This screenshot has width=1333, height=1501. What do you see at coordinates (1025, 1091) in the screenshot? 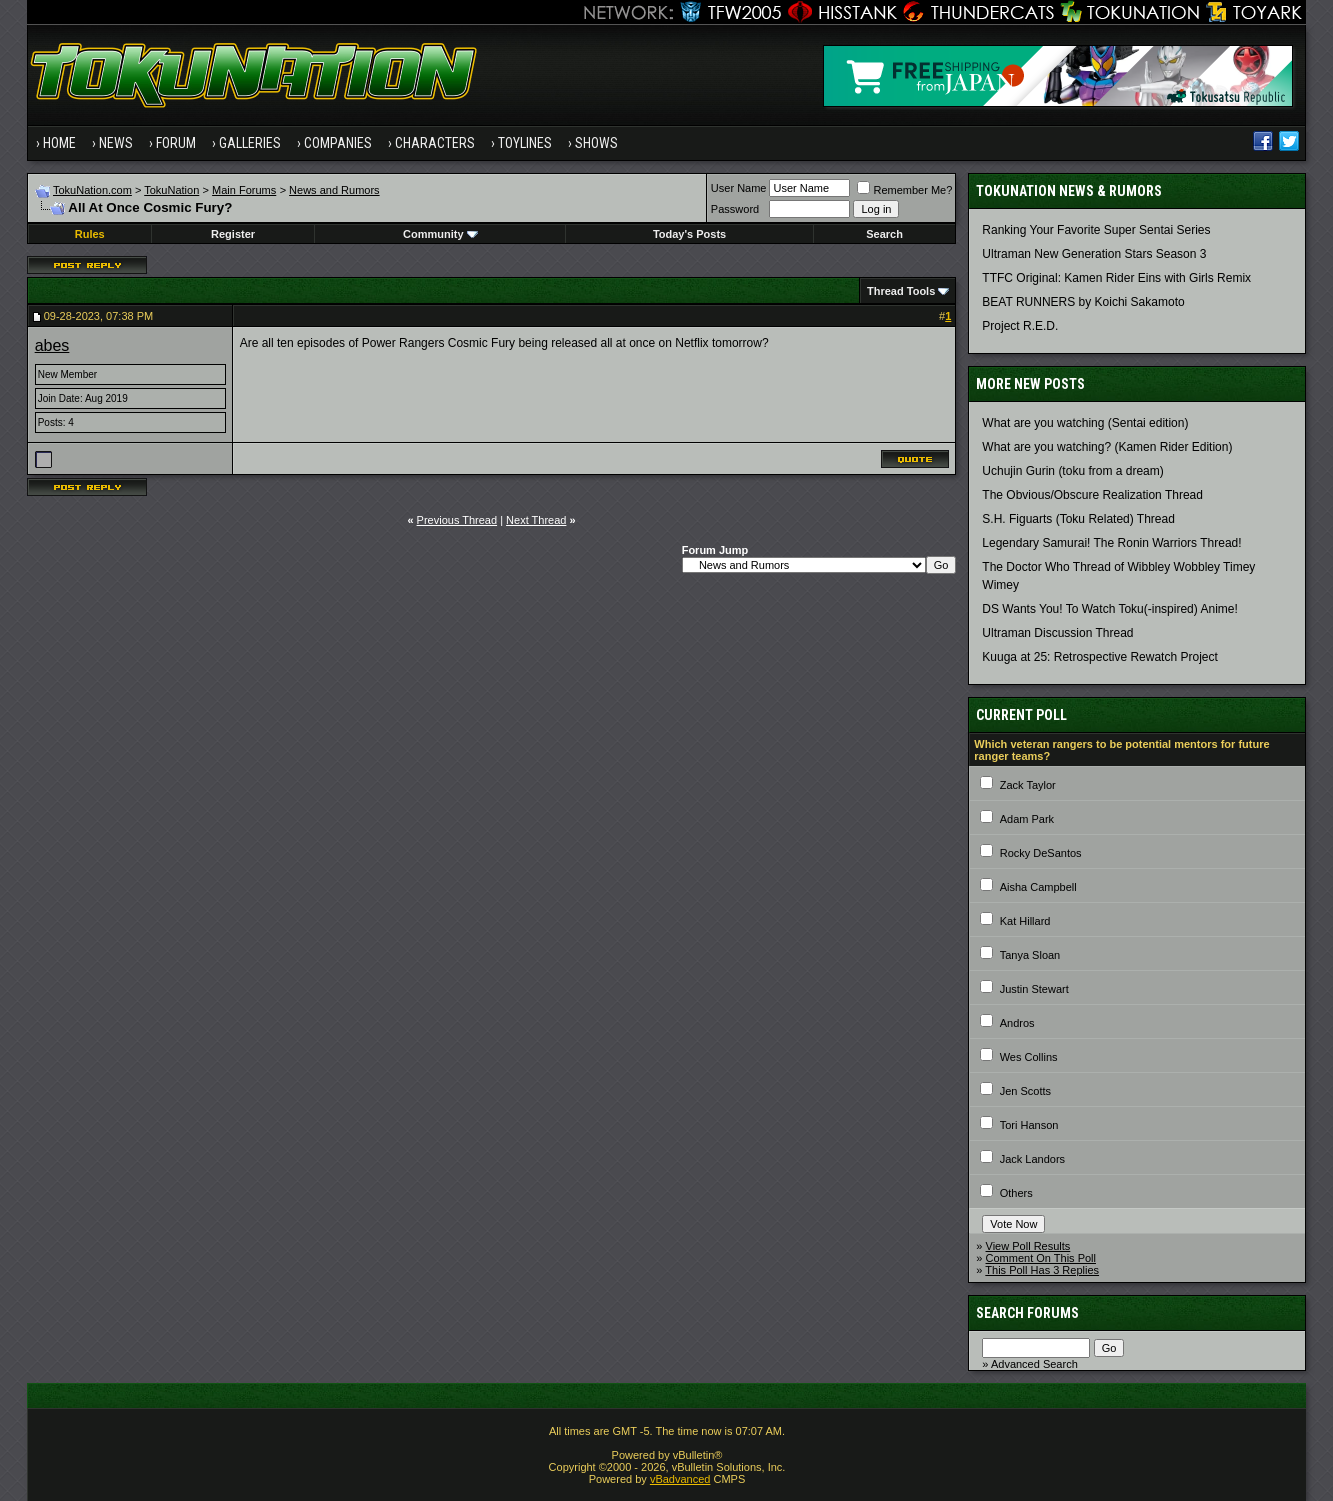
I see `Jen Scotts` at bounding box center [1025, 1091].